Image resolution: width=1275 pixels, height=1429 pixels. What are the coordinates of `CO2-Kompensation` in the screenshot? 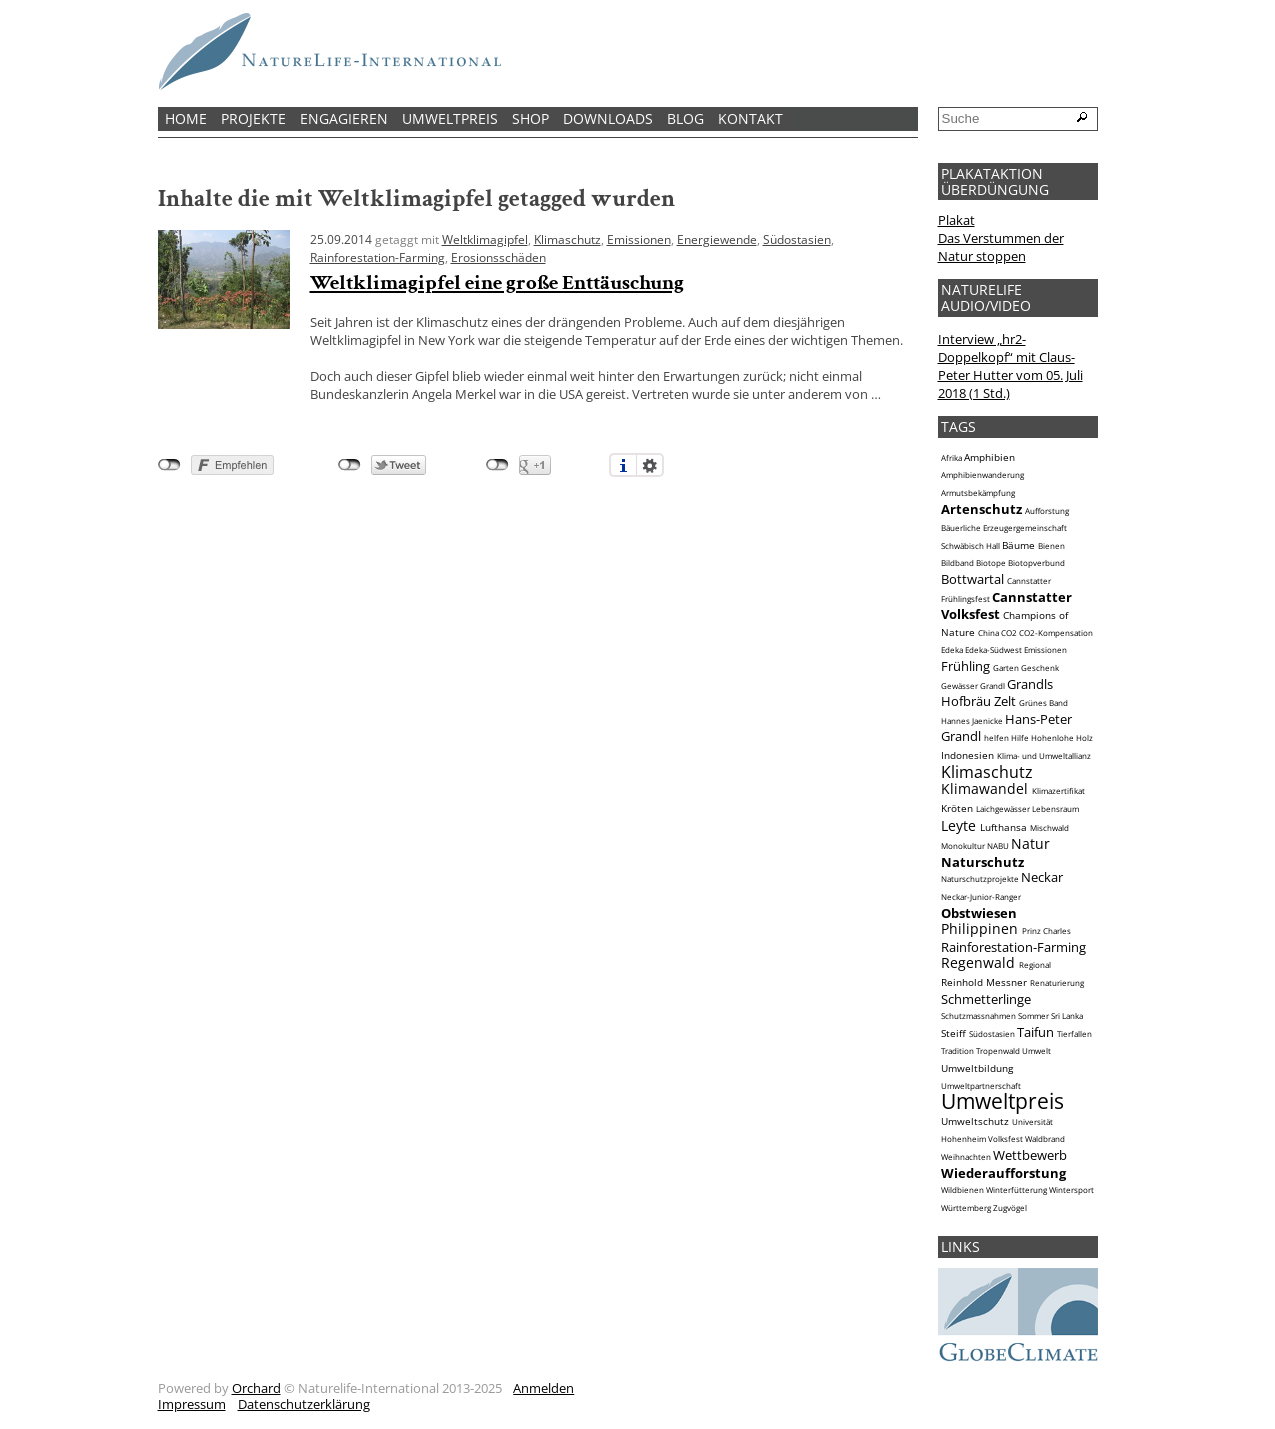 It's located at (1056, 633).